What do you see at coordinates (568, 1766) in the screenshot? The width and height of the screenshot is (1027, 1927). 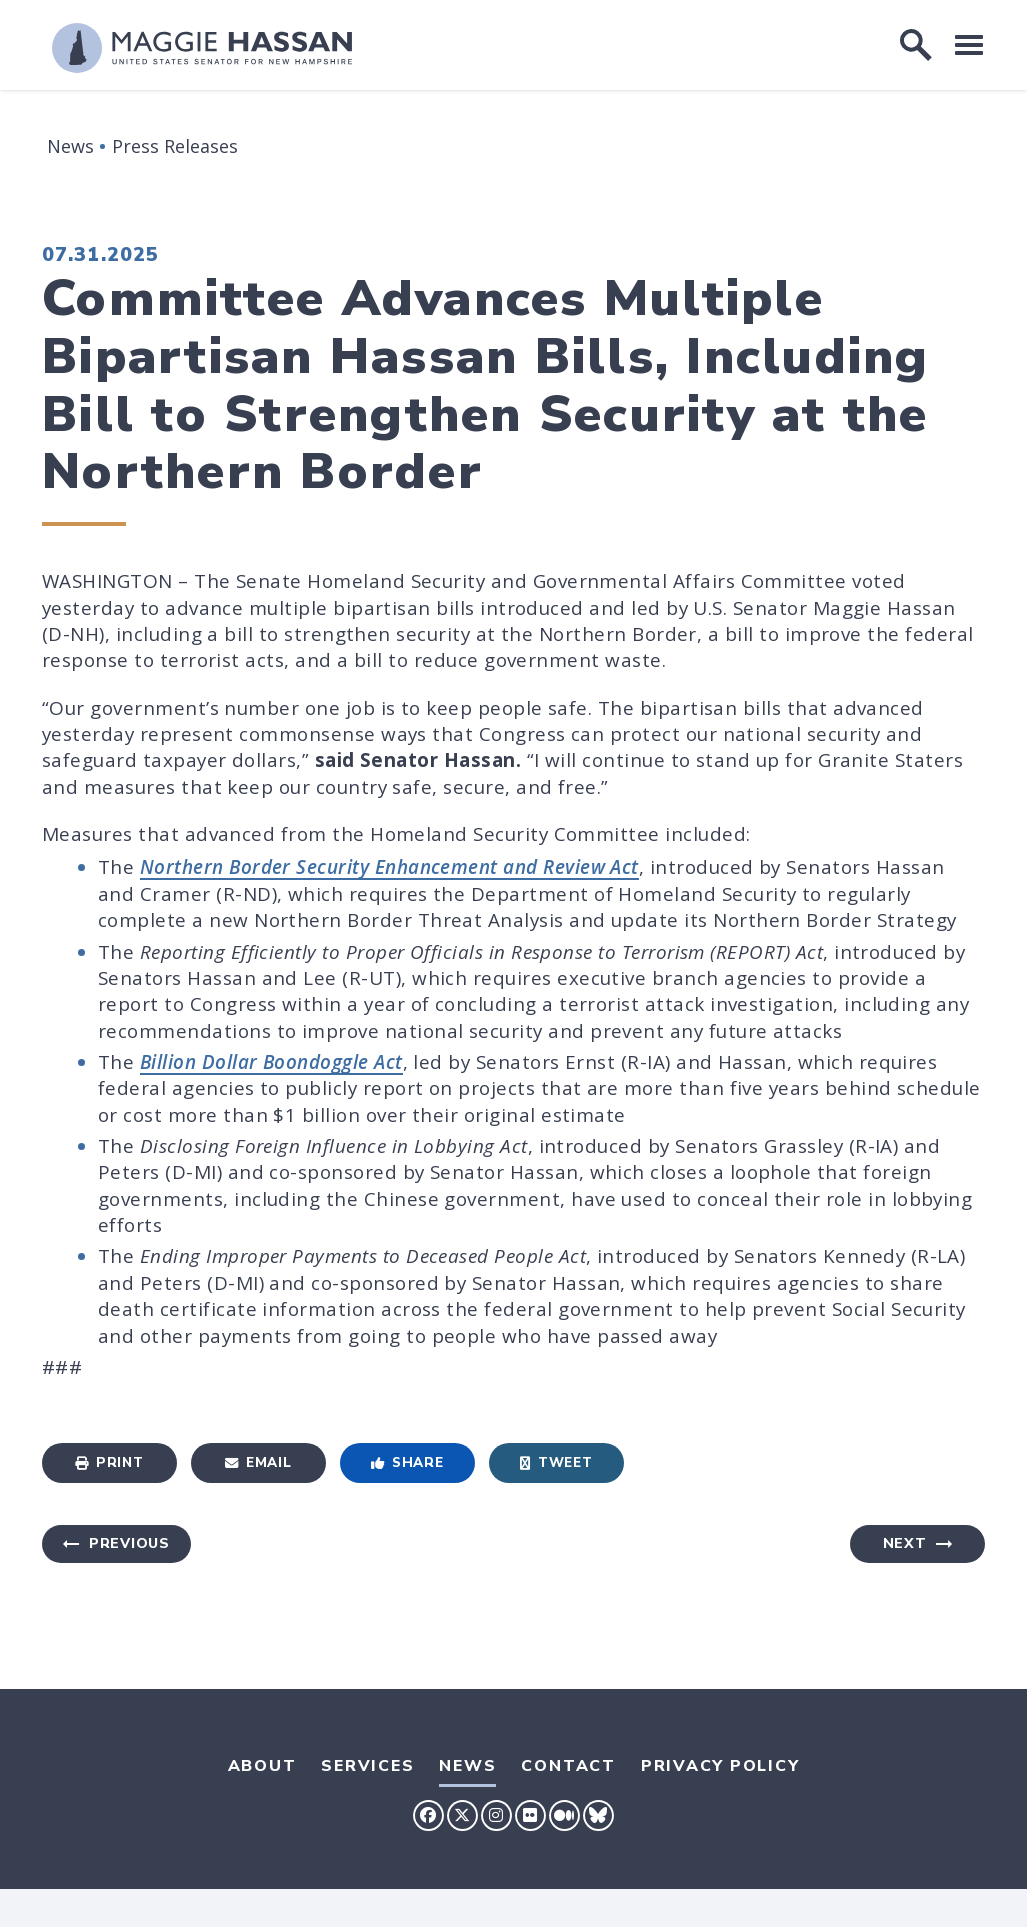 I see `Contact` at bounding box center [568, 1766].